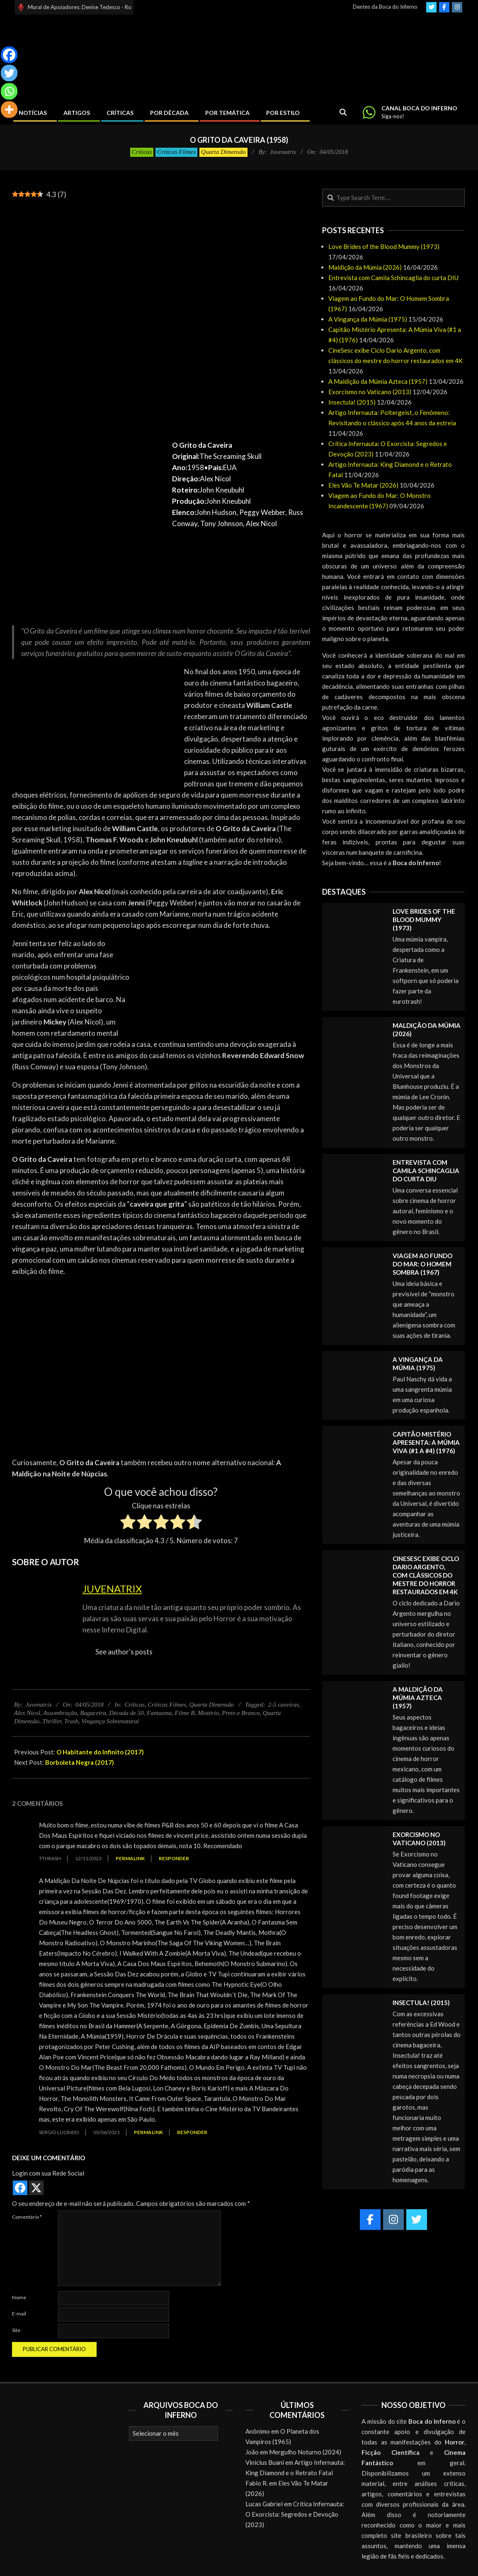 Image resolution: width=478 pixels, height=2576 pixels. I want to click on Filme B, so click(185, 1713).